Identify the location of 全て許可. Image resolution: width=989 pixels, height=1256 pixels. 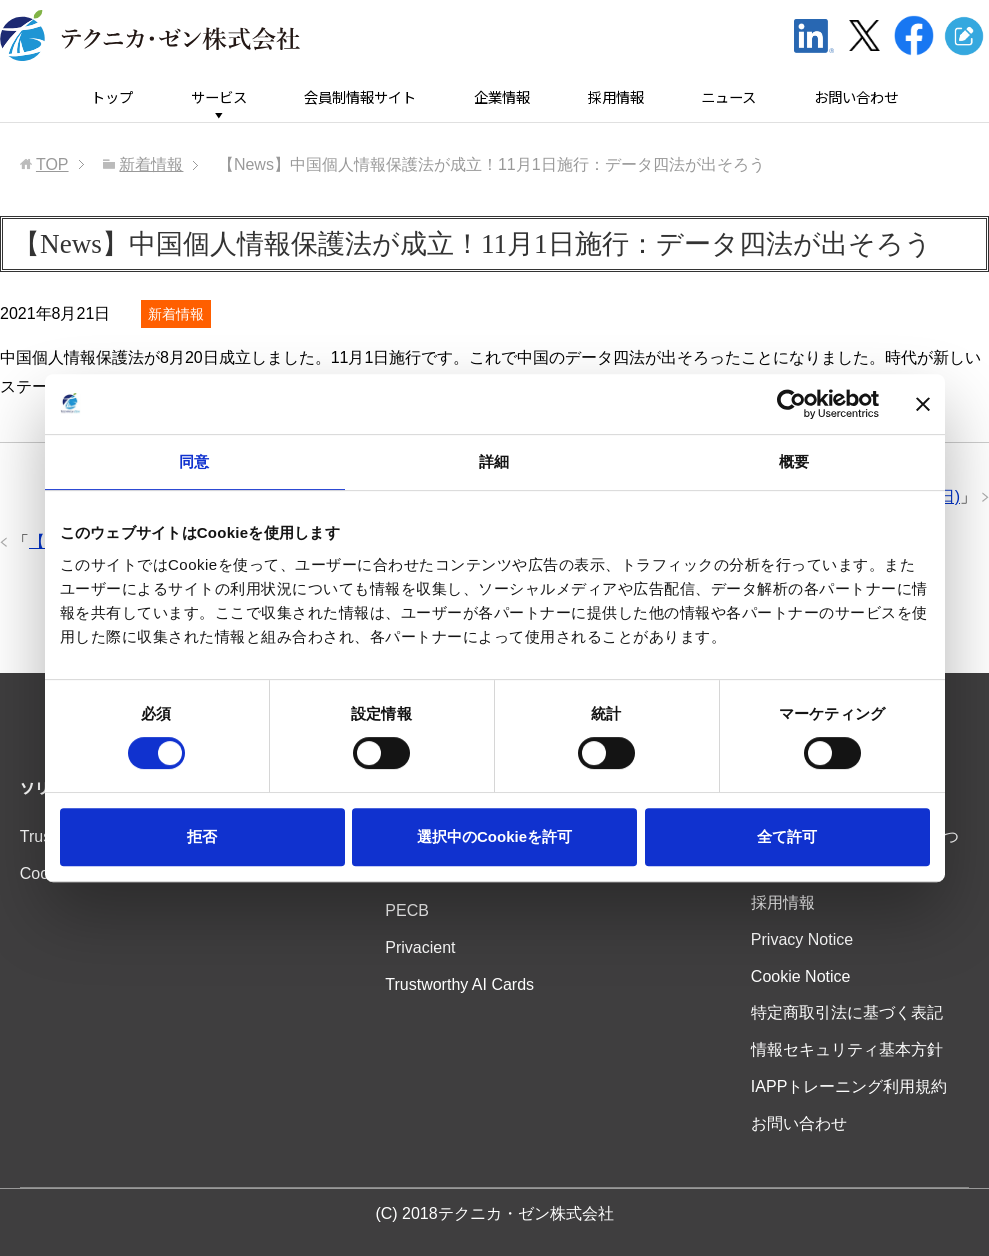
(787, 836).